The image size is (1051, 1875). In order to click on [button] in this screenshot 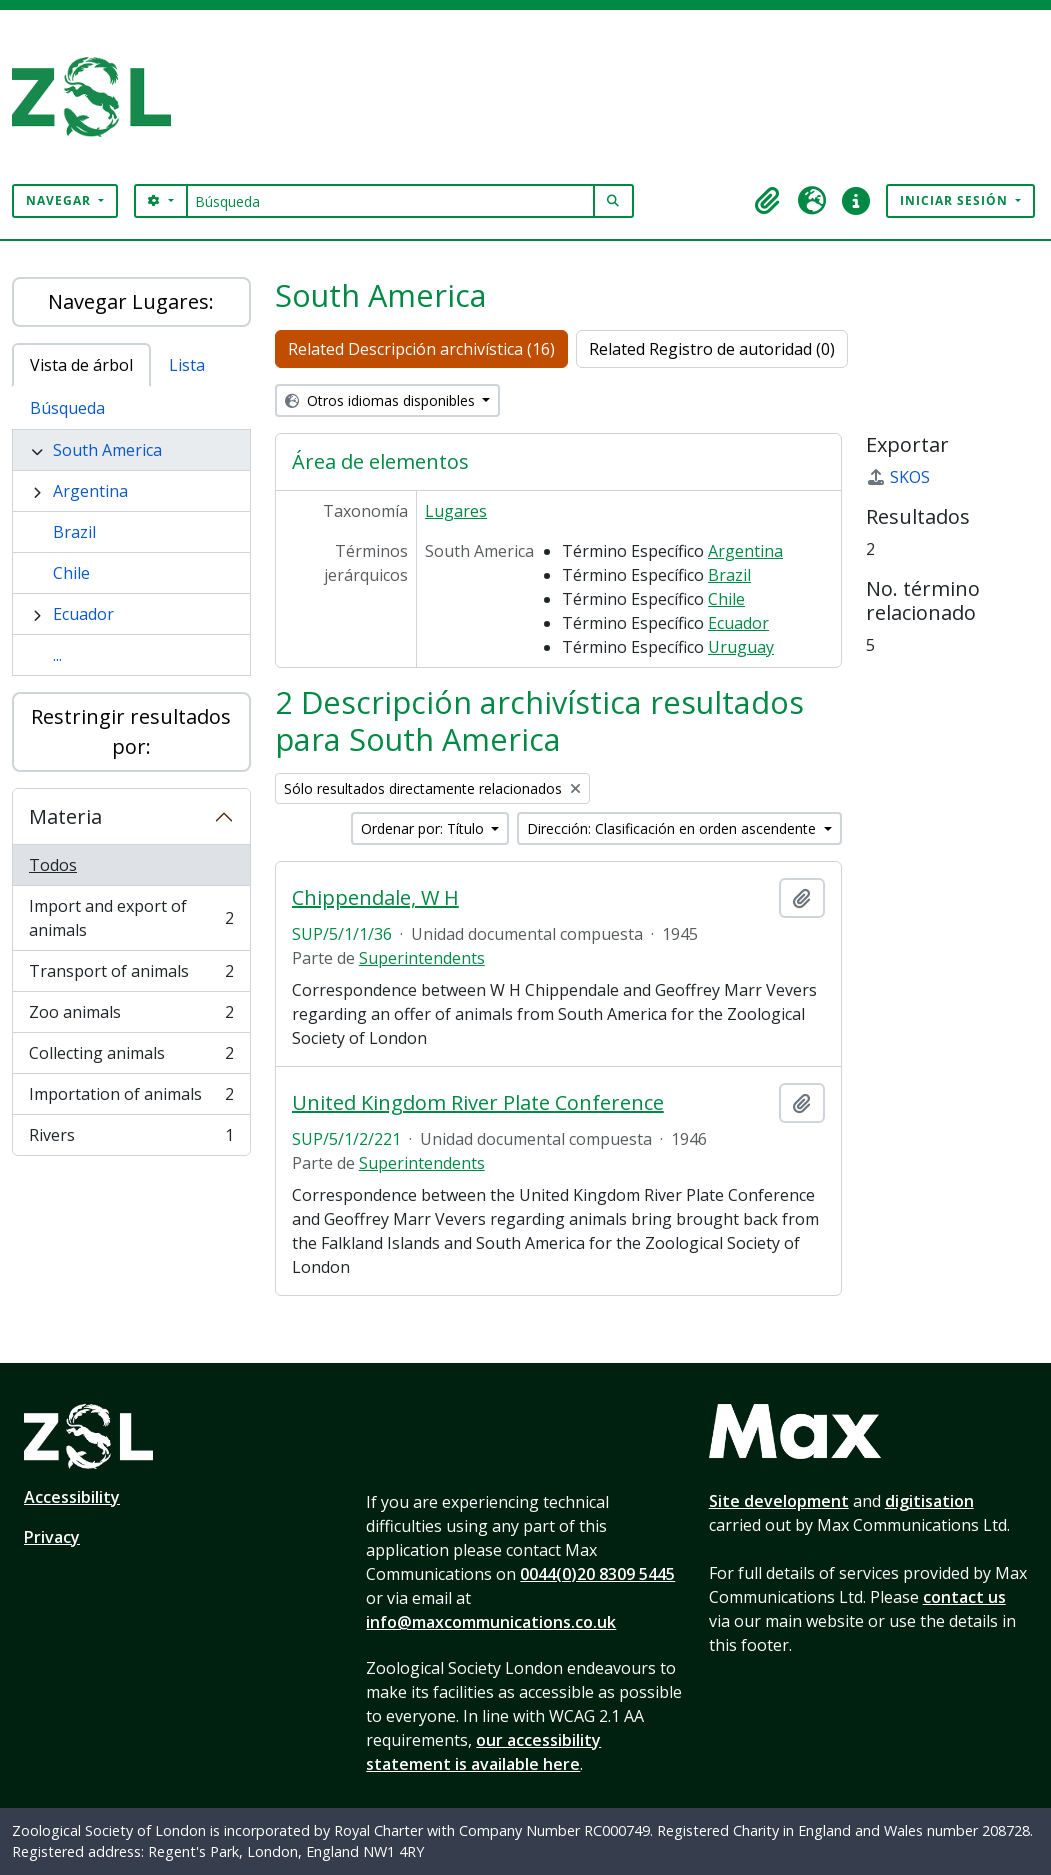, I will do `click(768, 201)`.